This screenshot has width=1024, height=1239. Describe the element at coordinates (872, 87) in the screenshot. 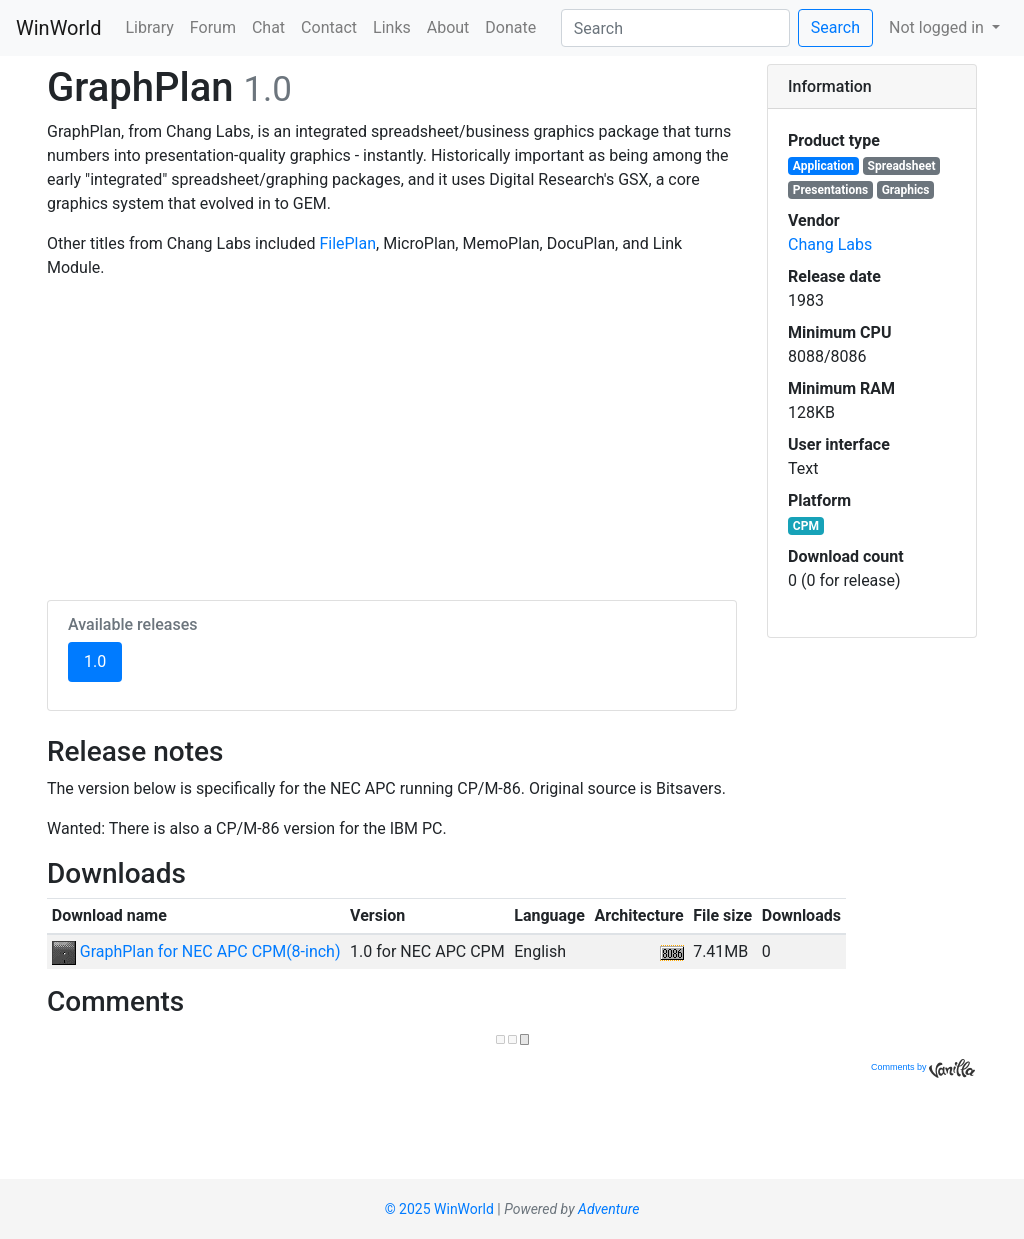

I see `[tab]` at that location.